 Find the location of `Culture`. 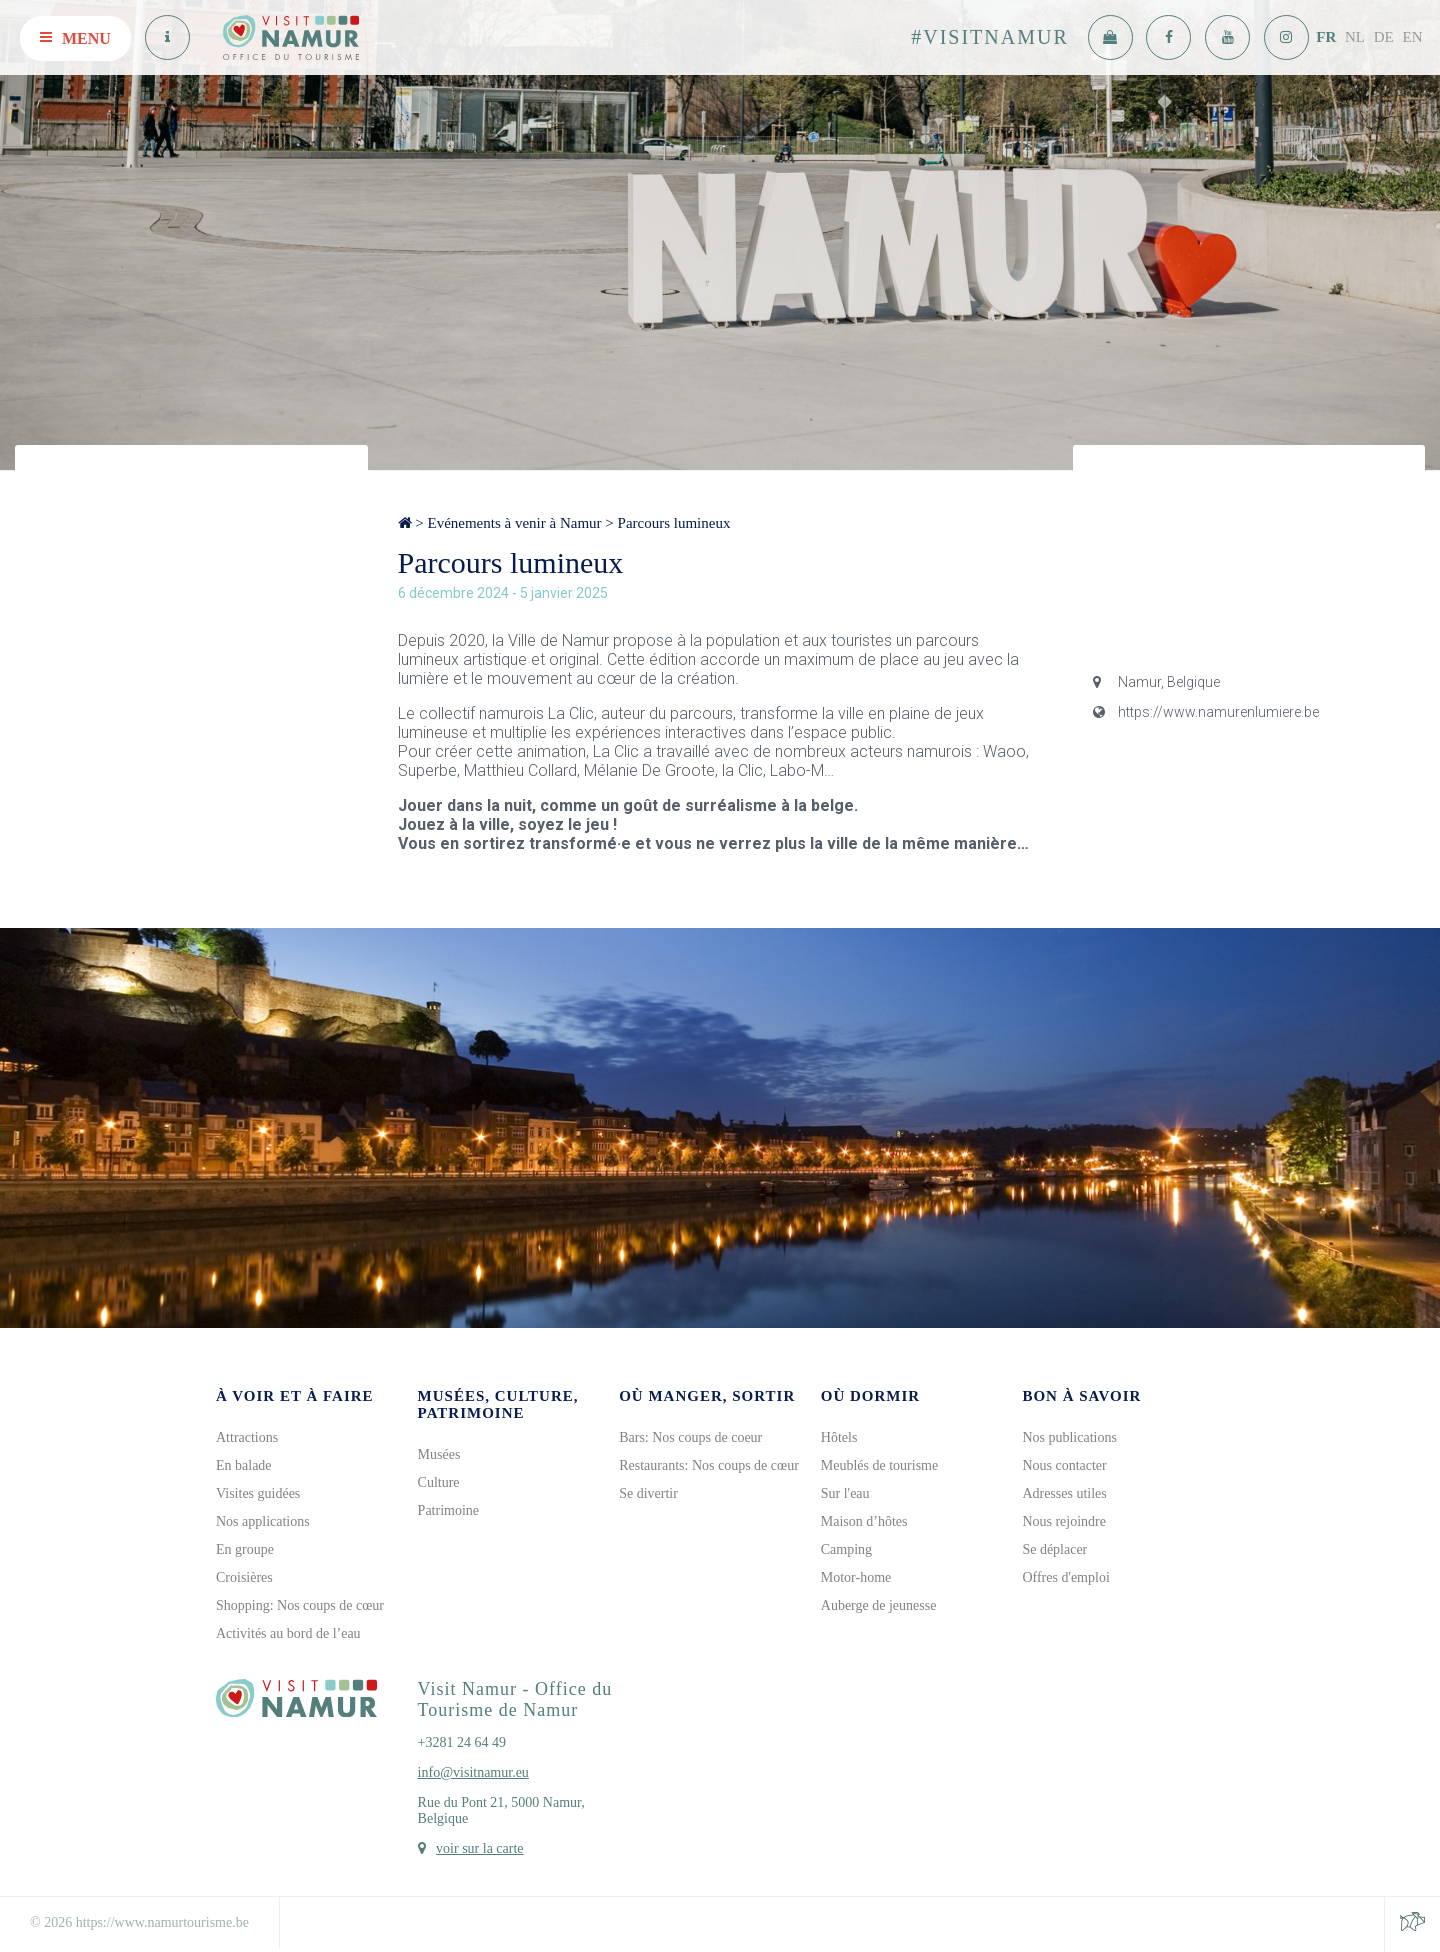

Culture is located at coordinates (439, 1482).